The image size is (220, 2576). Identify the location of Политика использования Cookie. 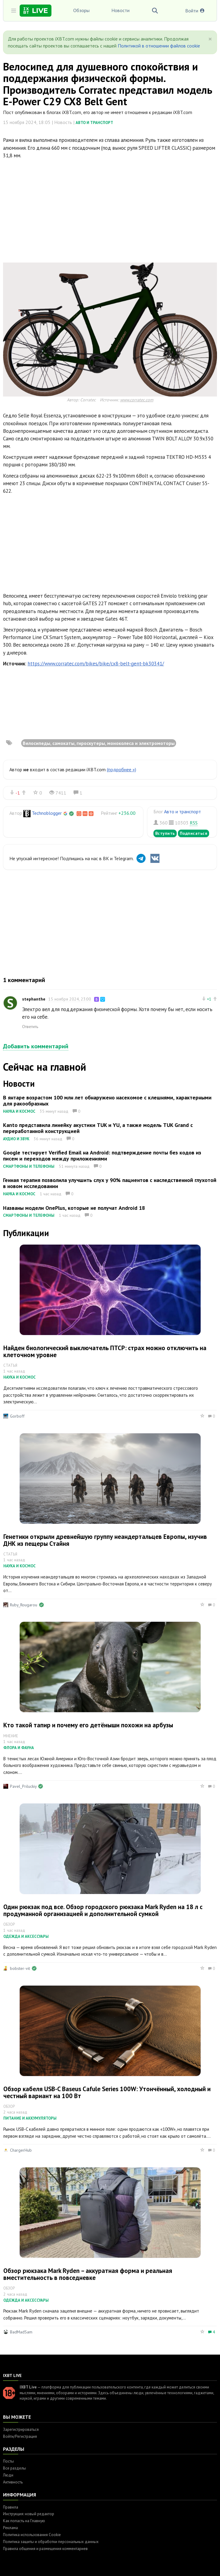
(32, 2534).